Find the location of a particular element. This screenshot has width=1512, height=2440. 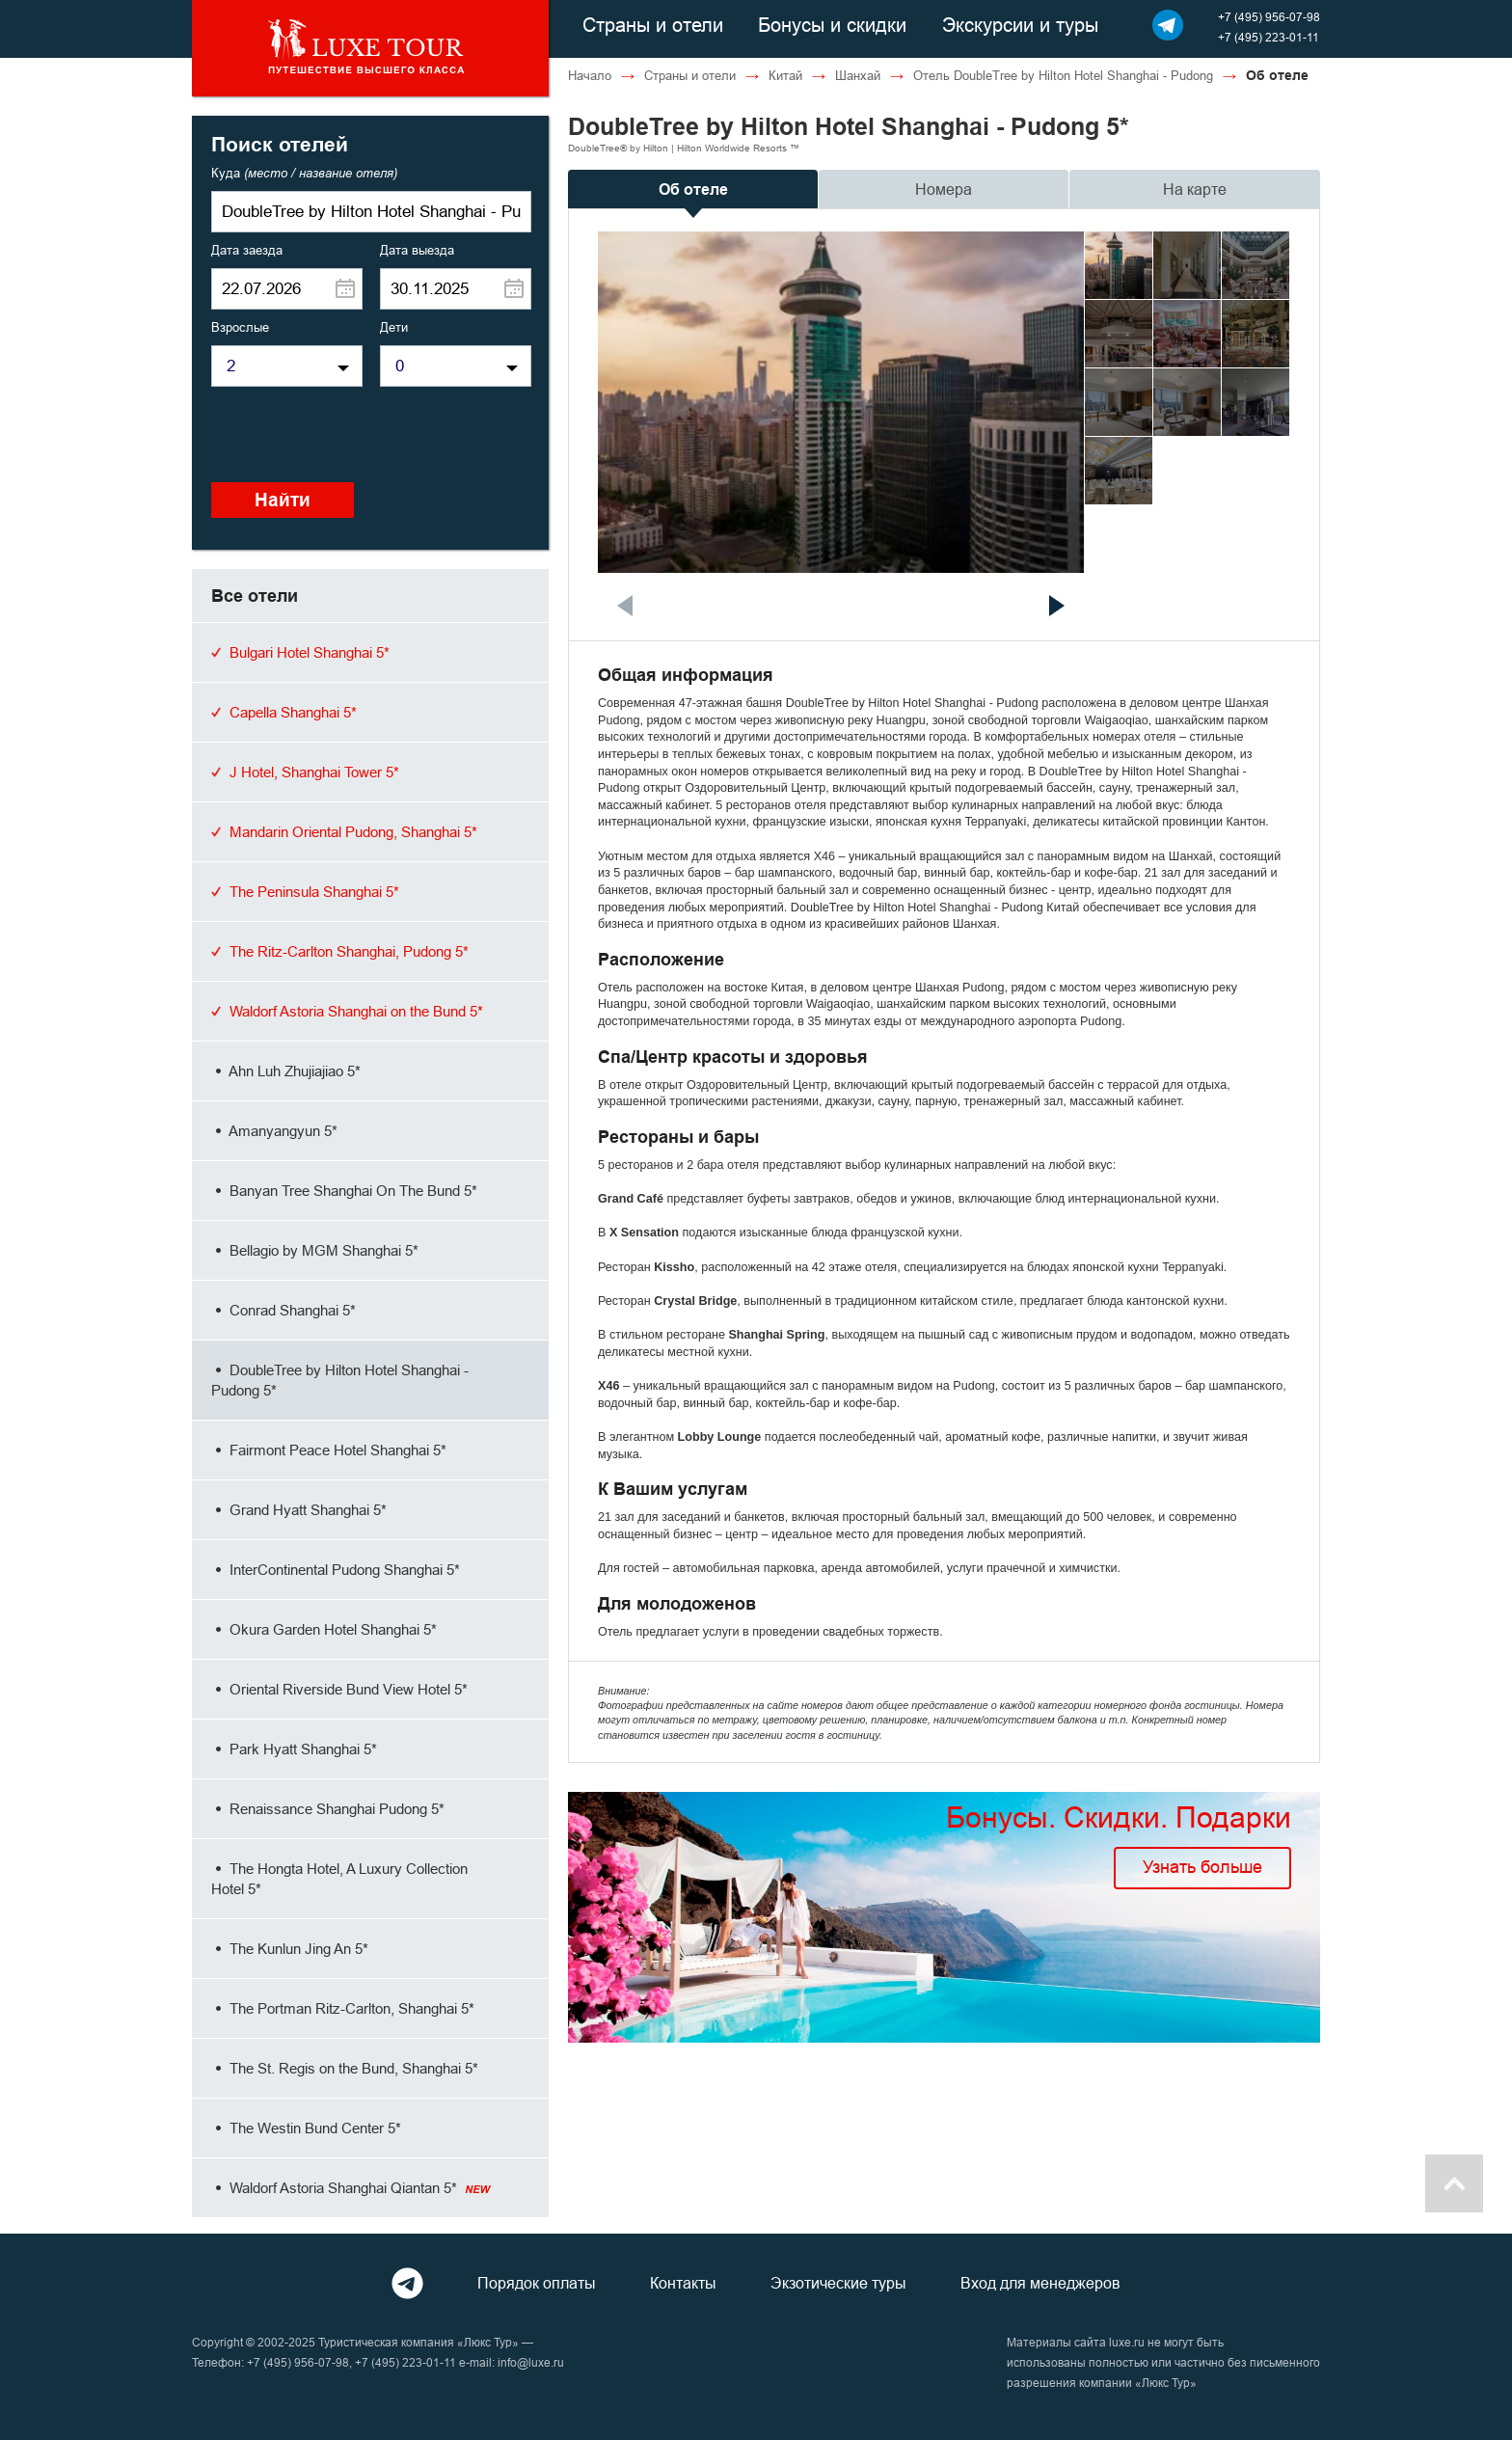

The Portman Ritz-Carlton, Shanghai 5* is located at coordinates (342, 2008).